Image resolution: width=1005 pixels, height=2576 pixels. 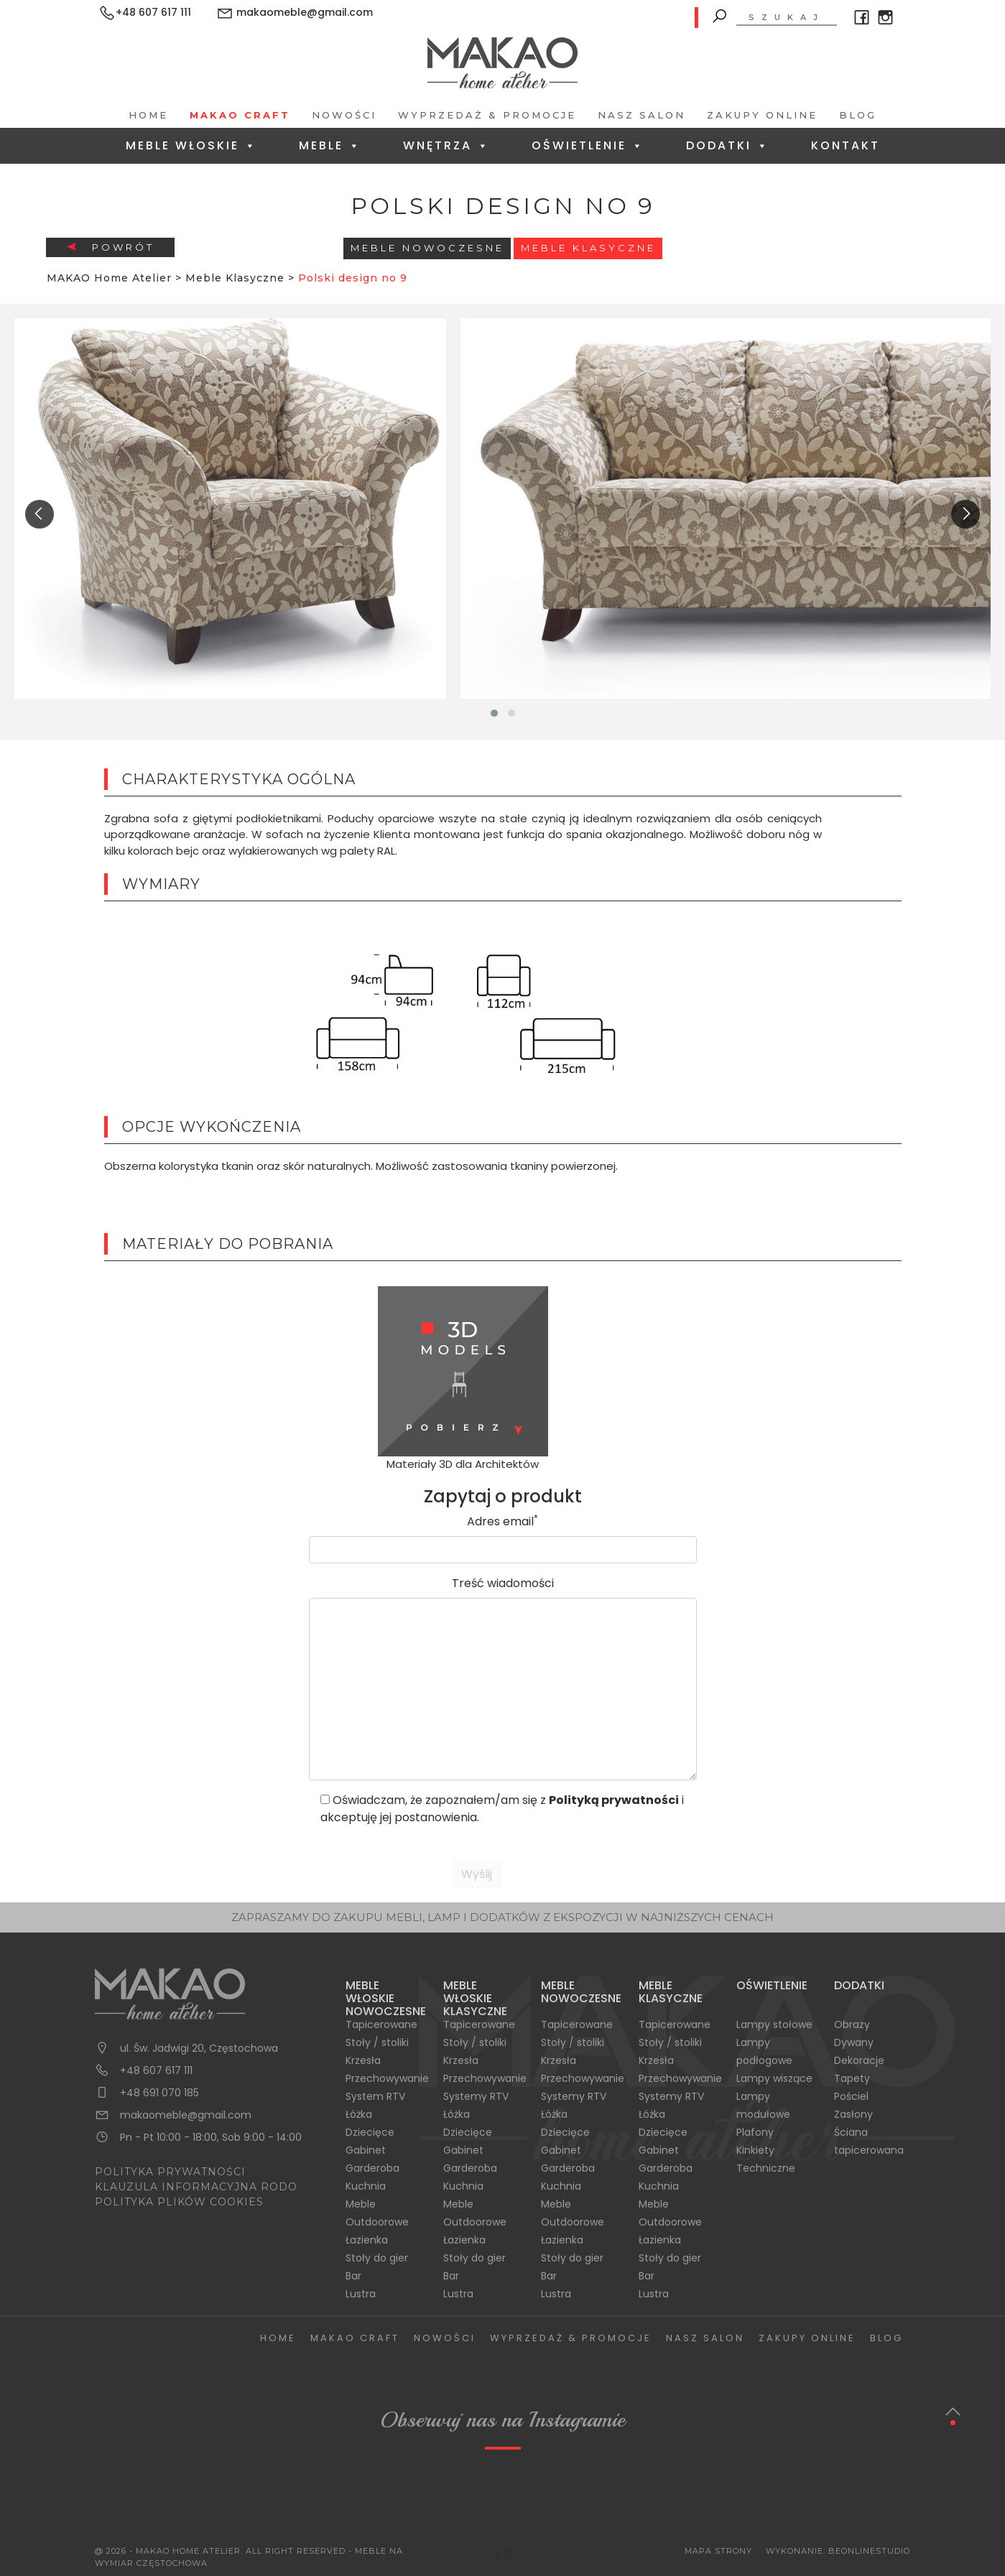 What do you see at coordinates (852, 2024) in the screenshot?
I see `Obrazy` at bounding box center [852, 2024].